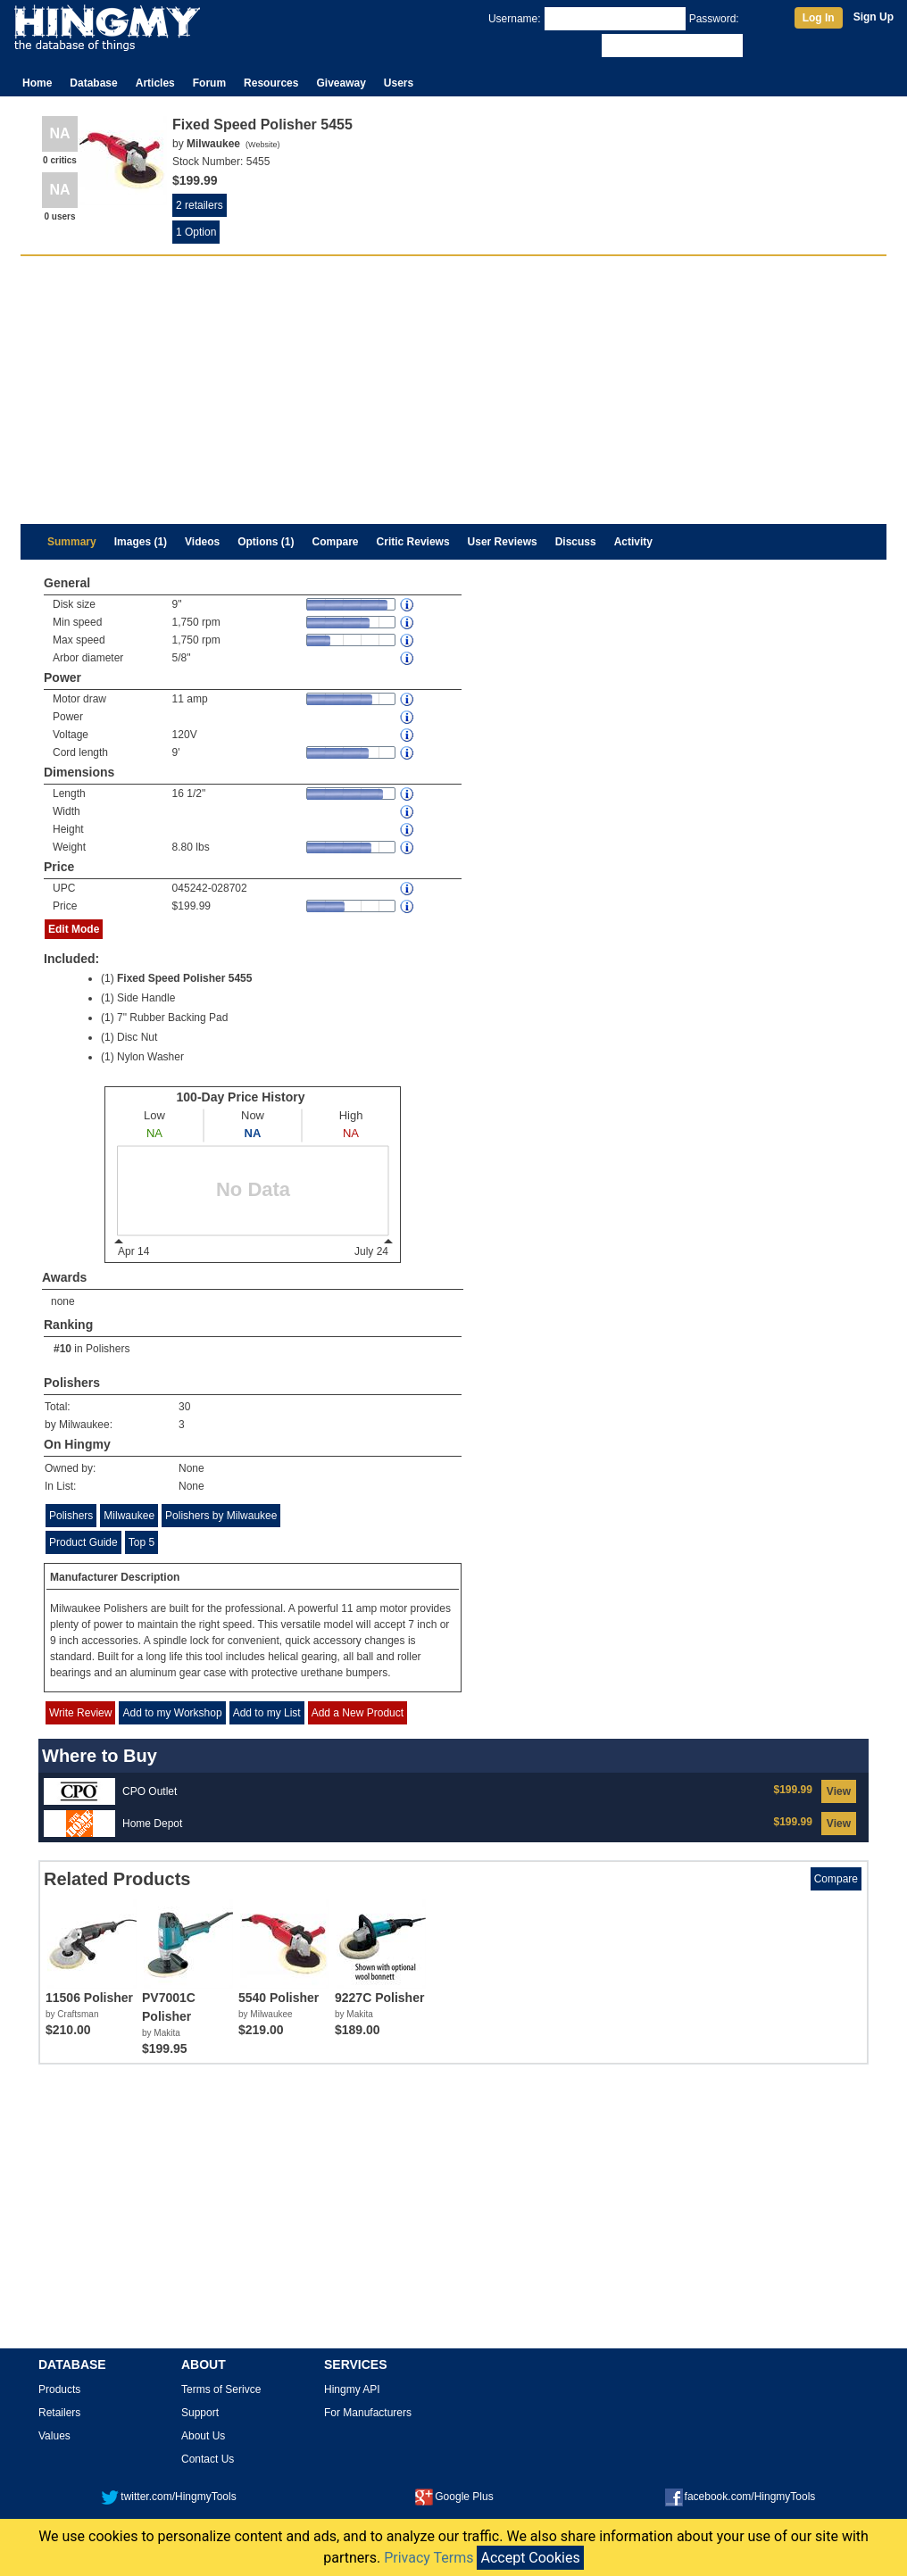  What do you see at coordinates (209, 83) in the screenshot?
I see `Forum` at bounding box center [209, 83].